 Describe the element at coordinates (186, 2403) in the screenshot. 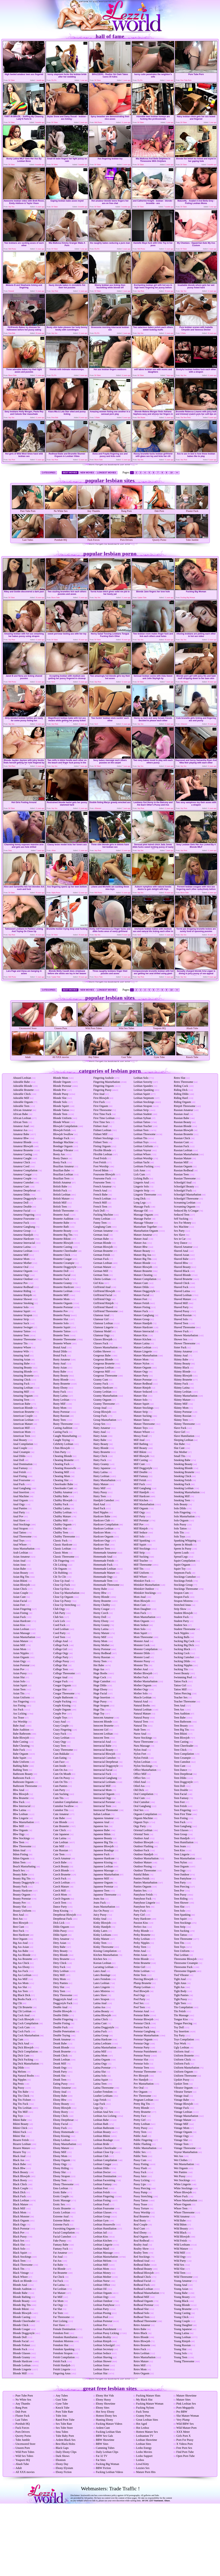

I see `Pink Lesbian Sex` at that location.